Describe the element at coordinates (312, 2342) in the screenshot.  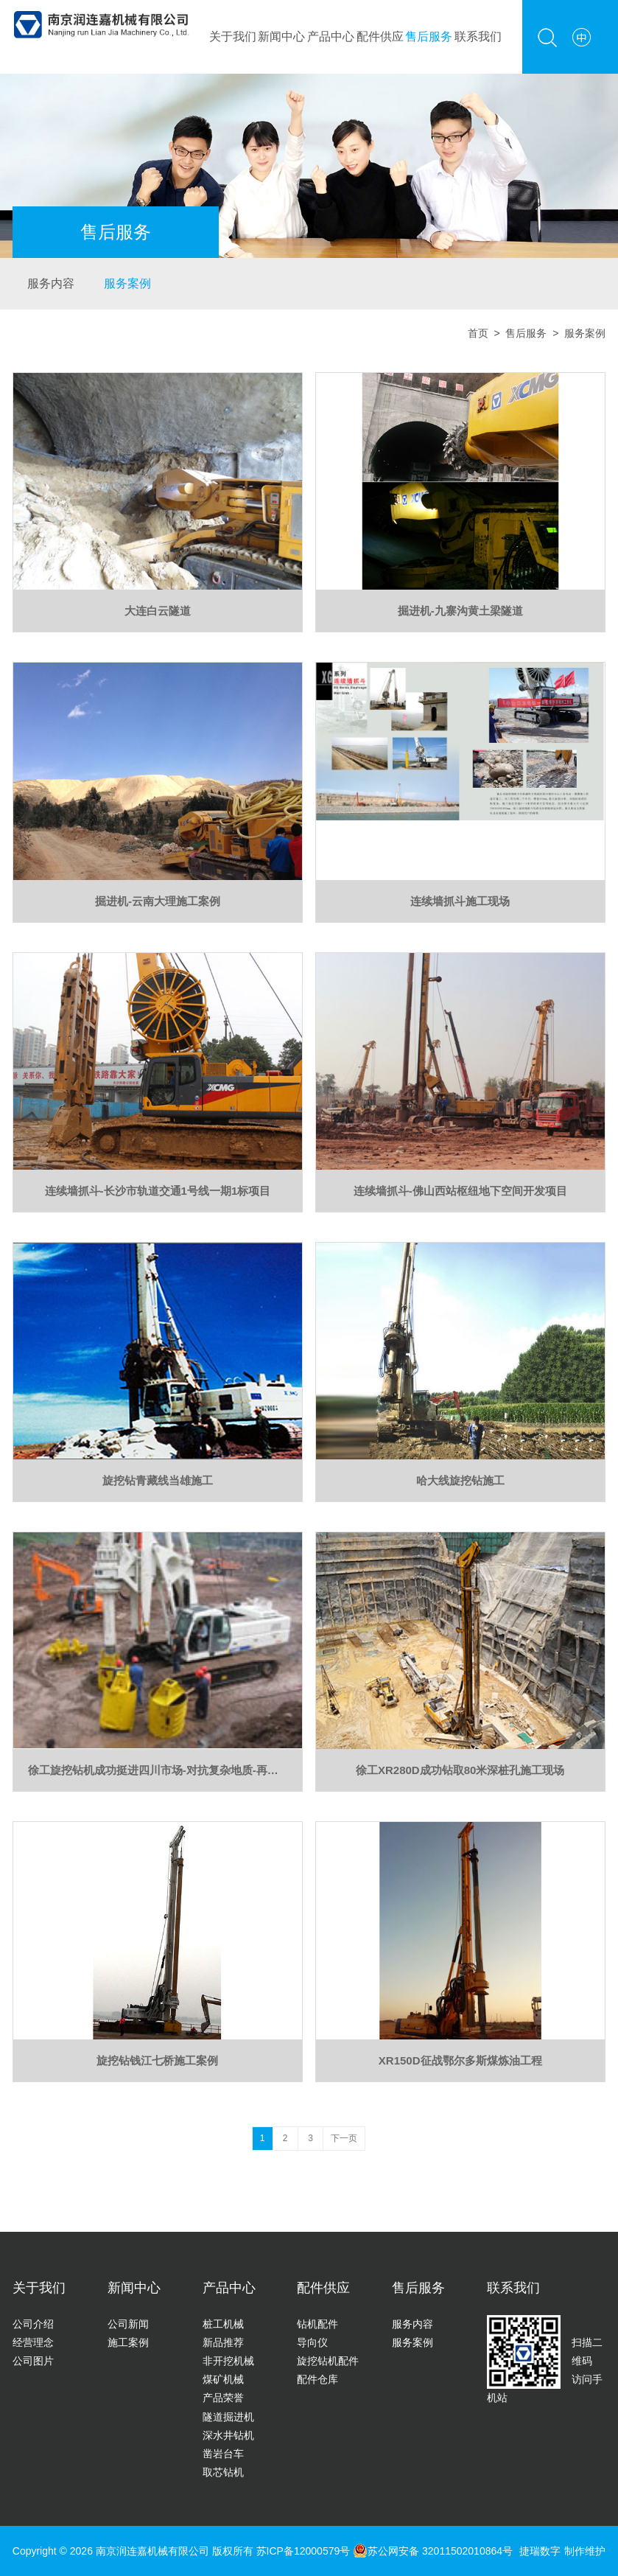
I see `导向仪` at that location.